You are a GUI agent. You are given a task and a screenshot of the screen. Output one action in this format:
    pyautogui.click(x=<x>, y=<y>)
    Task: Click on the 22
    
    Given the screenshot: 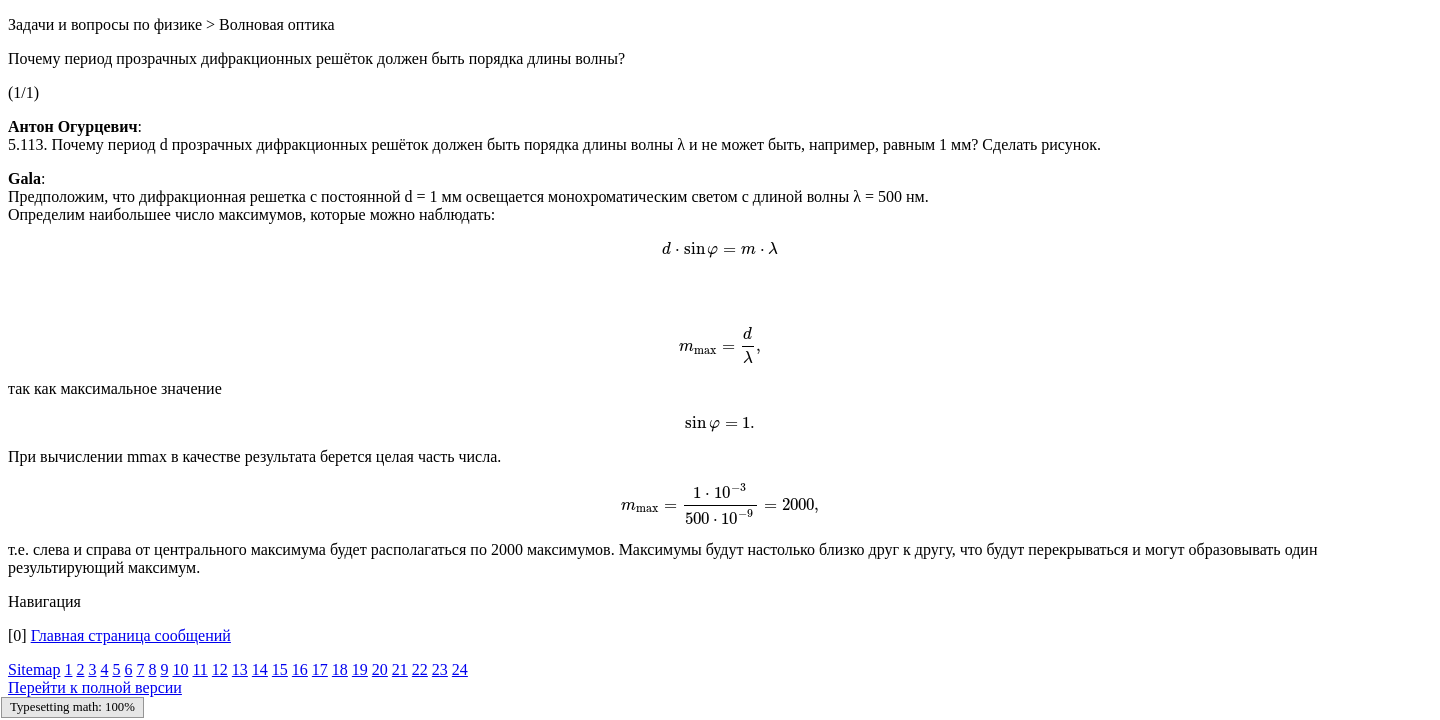 What is the action you would take?
    pyautogui.click(x=420, y=669)
    